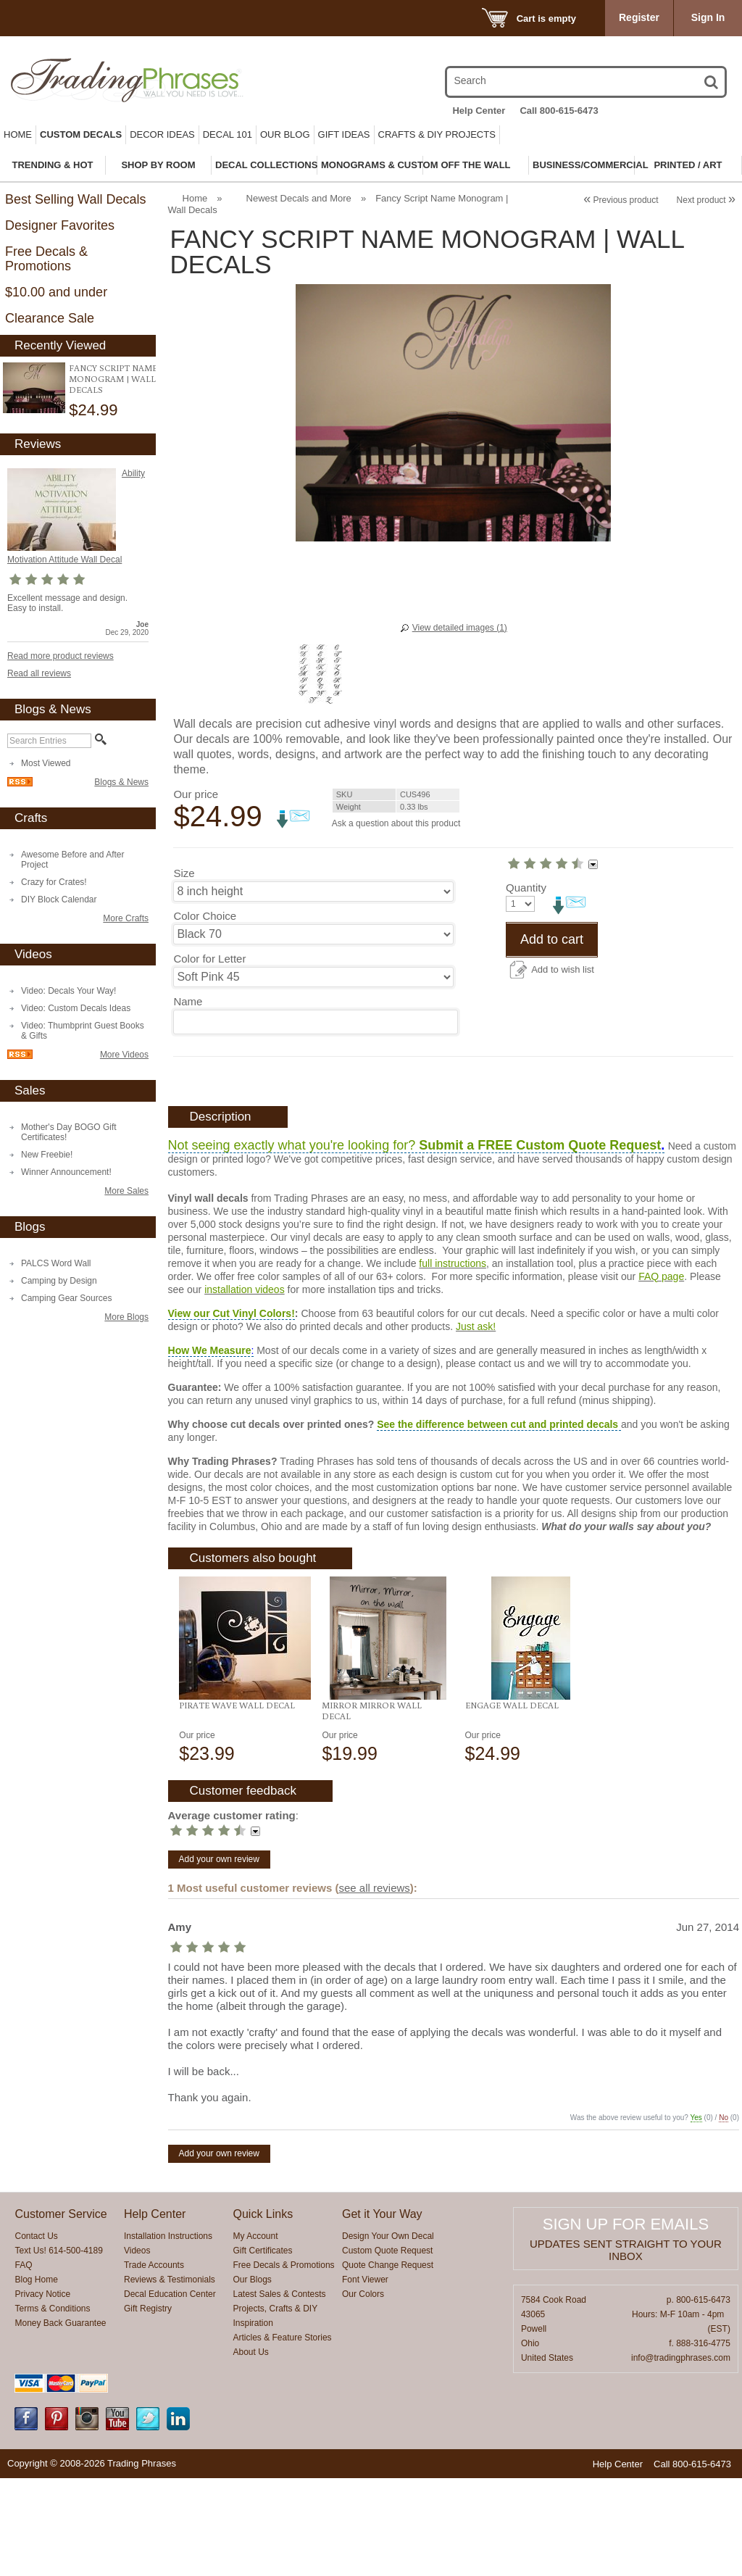 The image size is (742, 2576). What do you see at coordinates (708, 17) in the screenshot?
I see `Sign In` at bounding box center [708, 17].